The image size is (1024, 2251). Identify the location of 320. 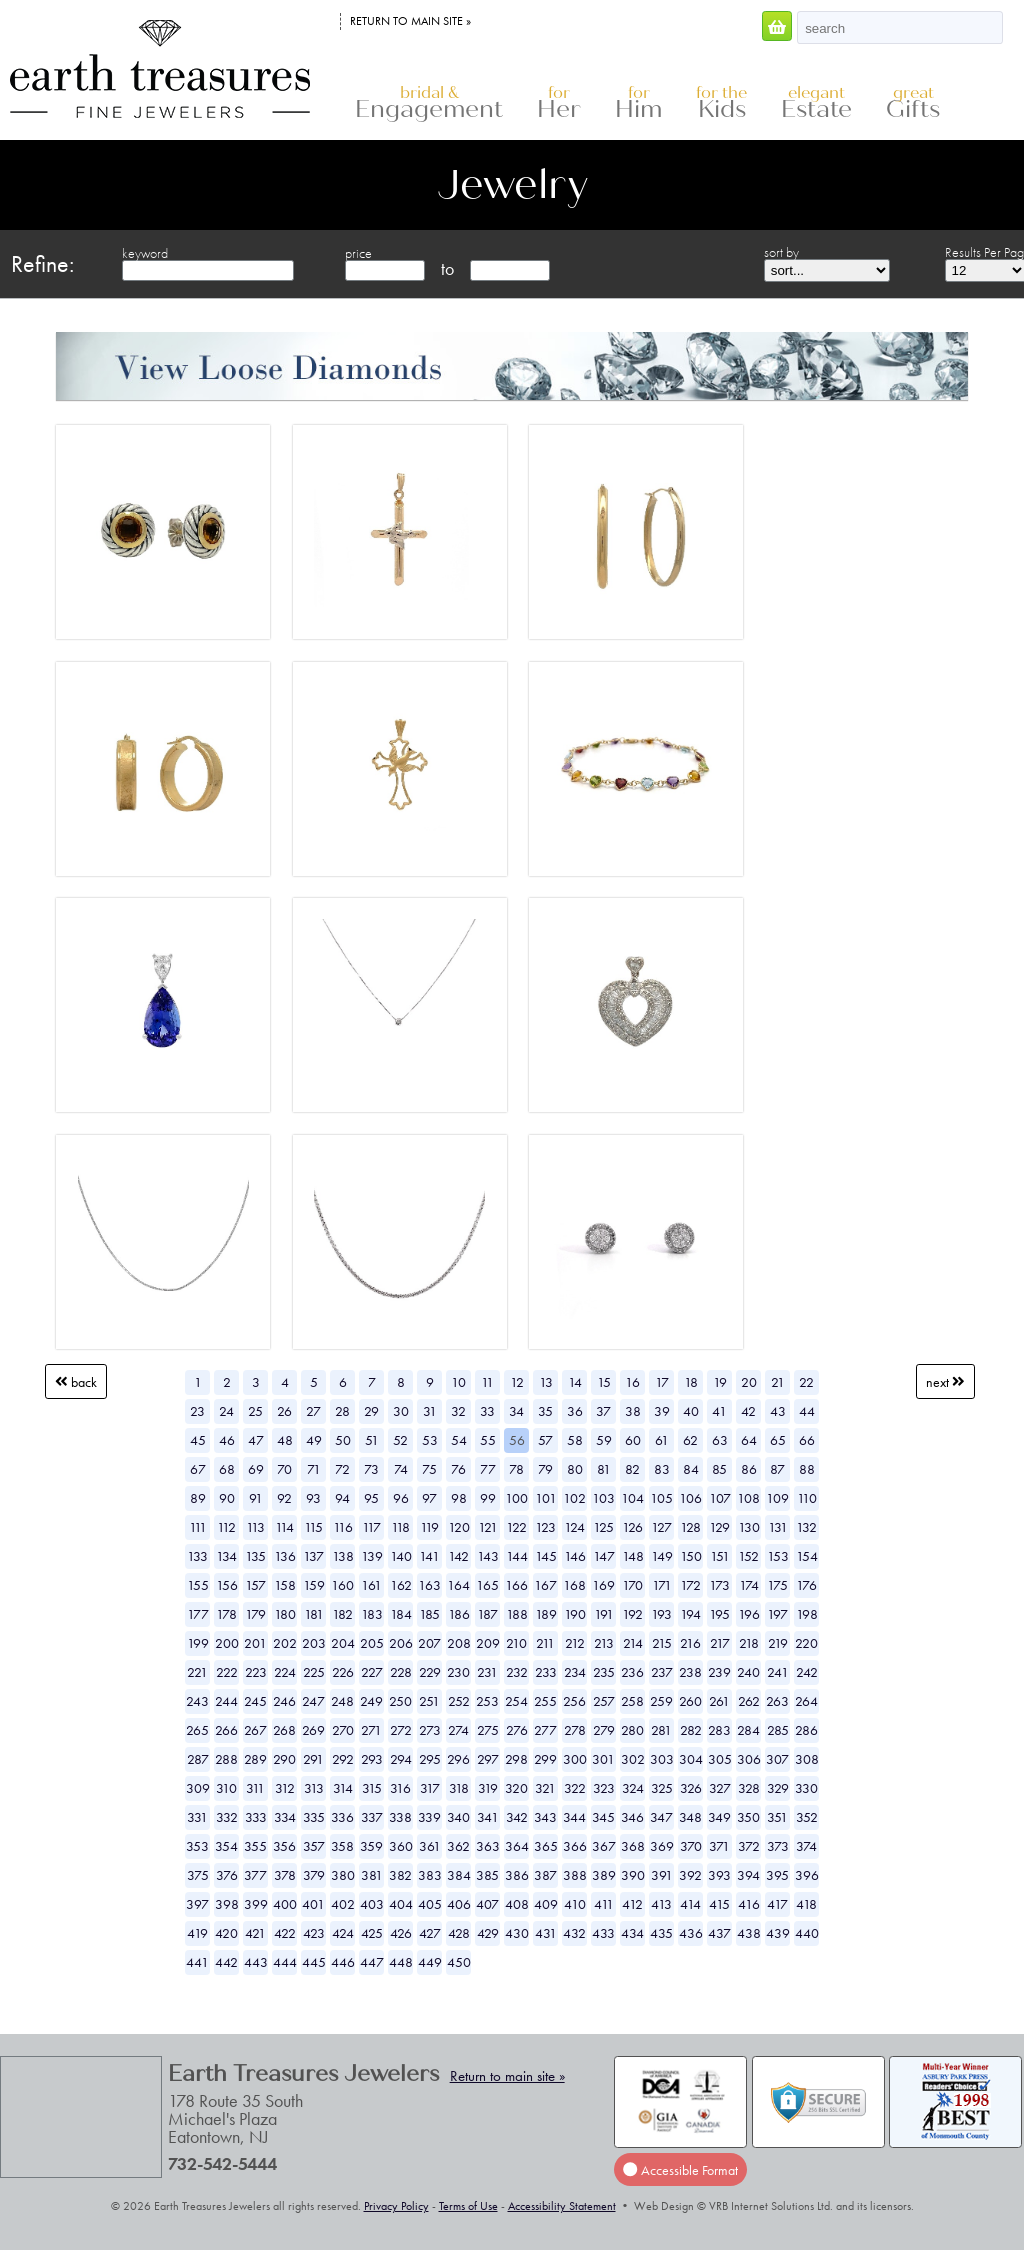
(516, 1788).